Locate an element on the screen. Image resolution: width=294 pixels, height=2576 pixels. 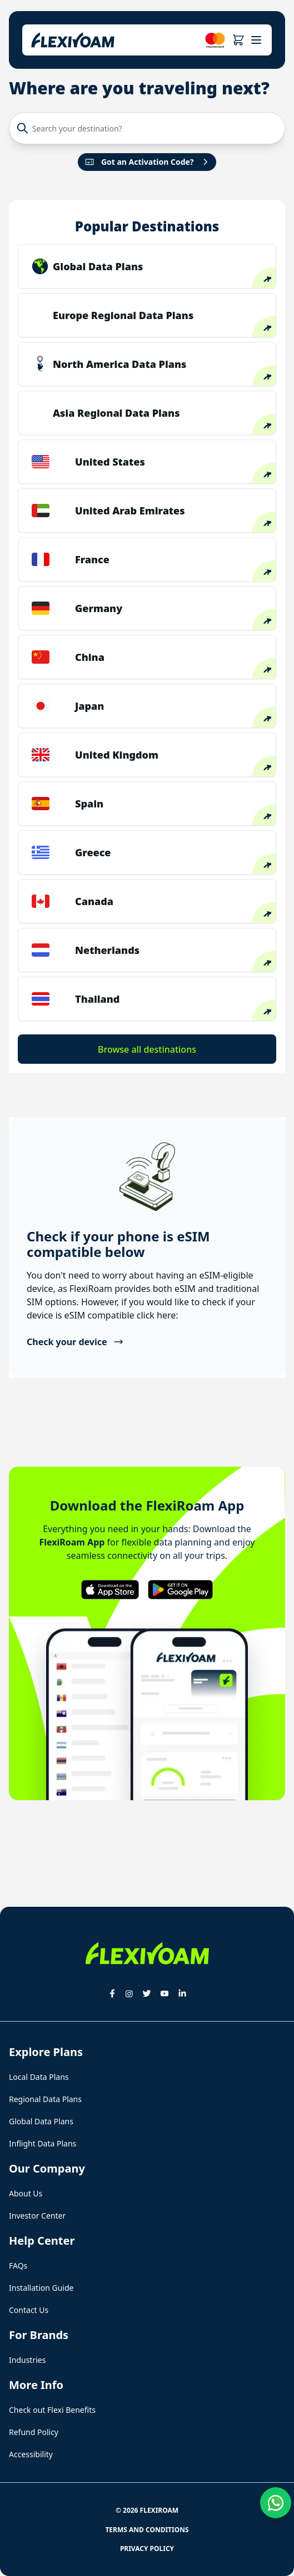
FAQs [button] is located at coordinates (18, 2265).